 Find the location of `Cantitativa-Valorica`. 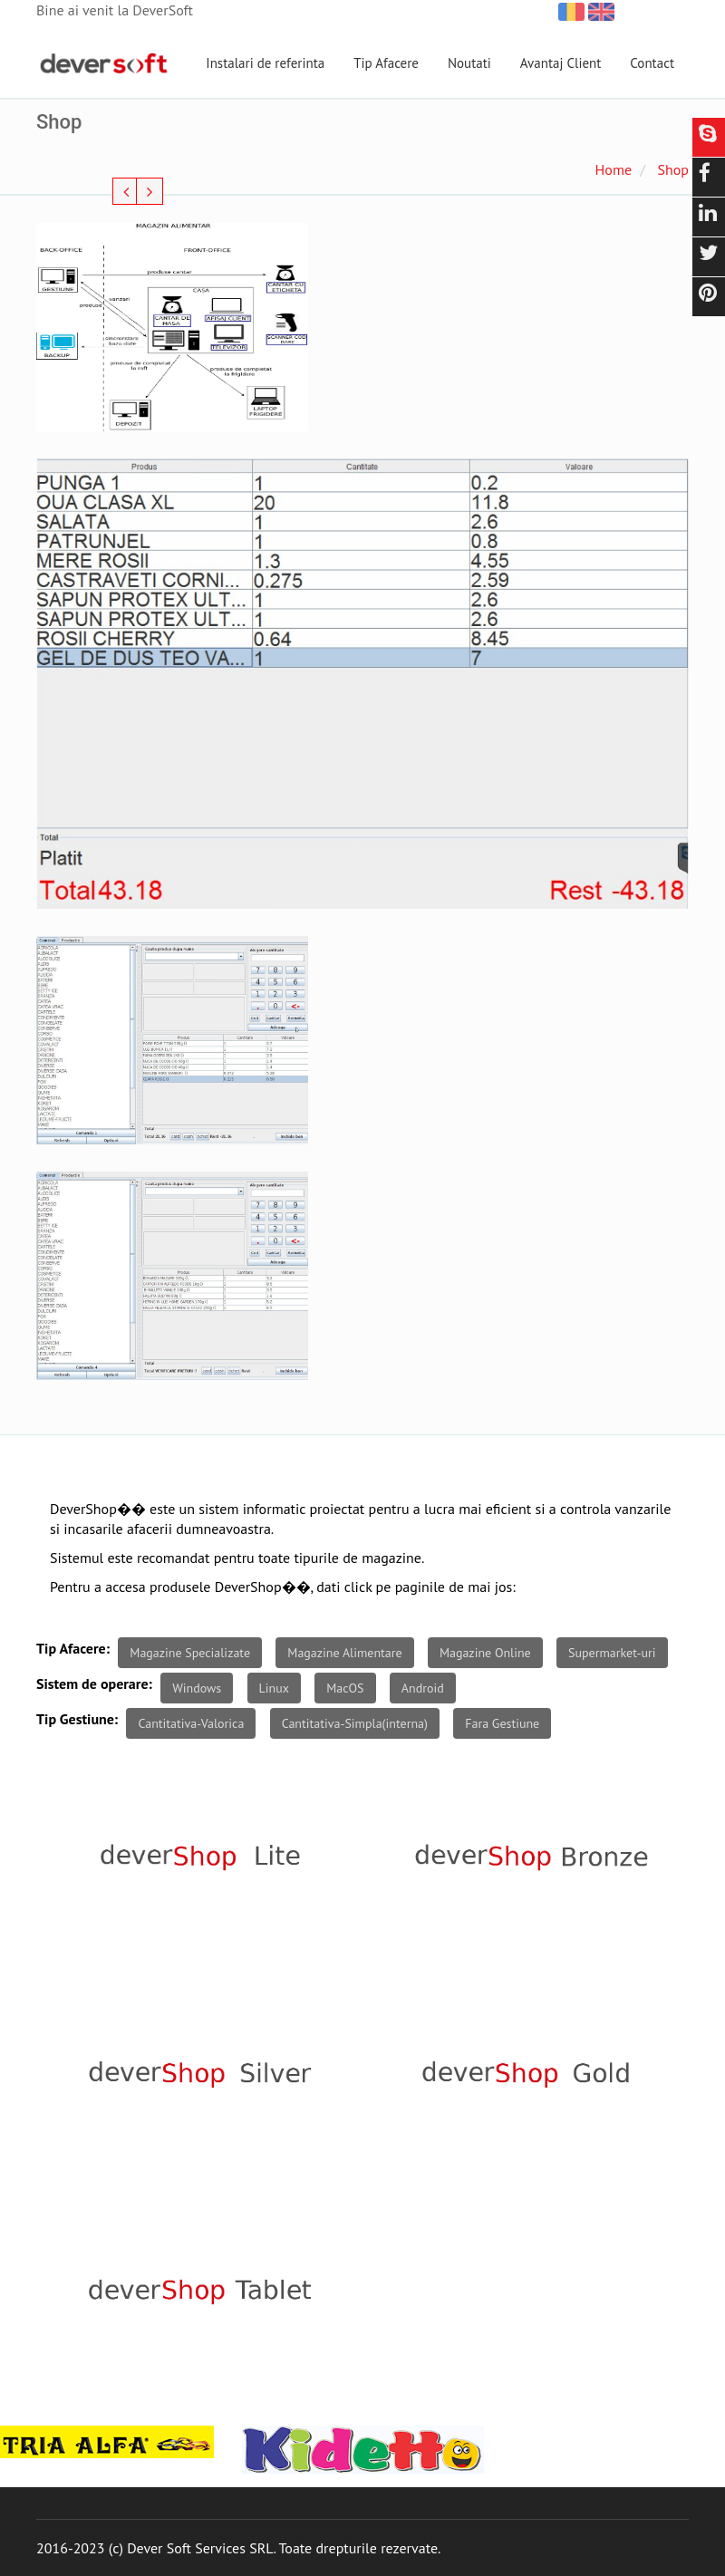

Cantitativa-Valorica is located at coordinates (191, 1723).